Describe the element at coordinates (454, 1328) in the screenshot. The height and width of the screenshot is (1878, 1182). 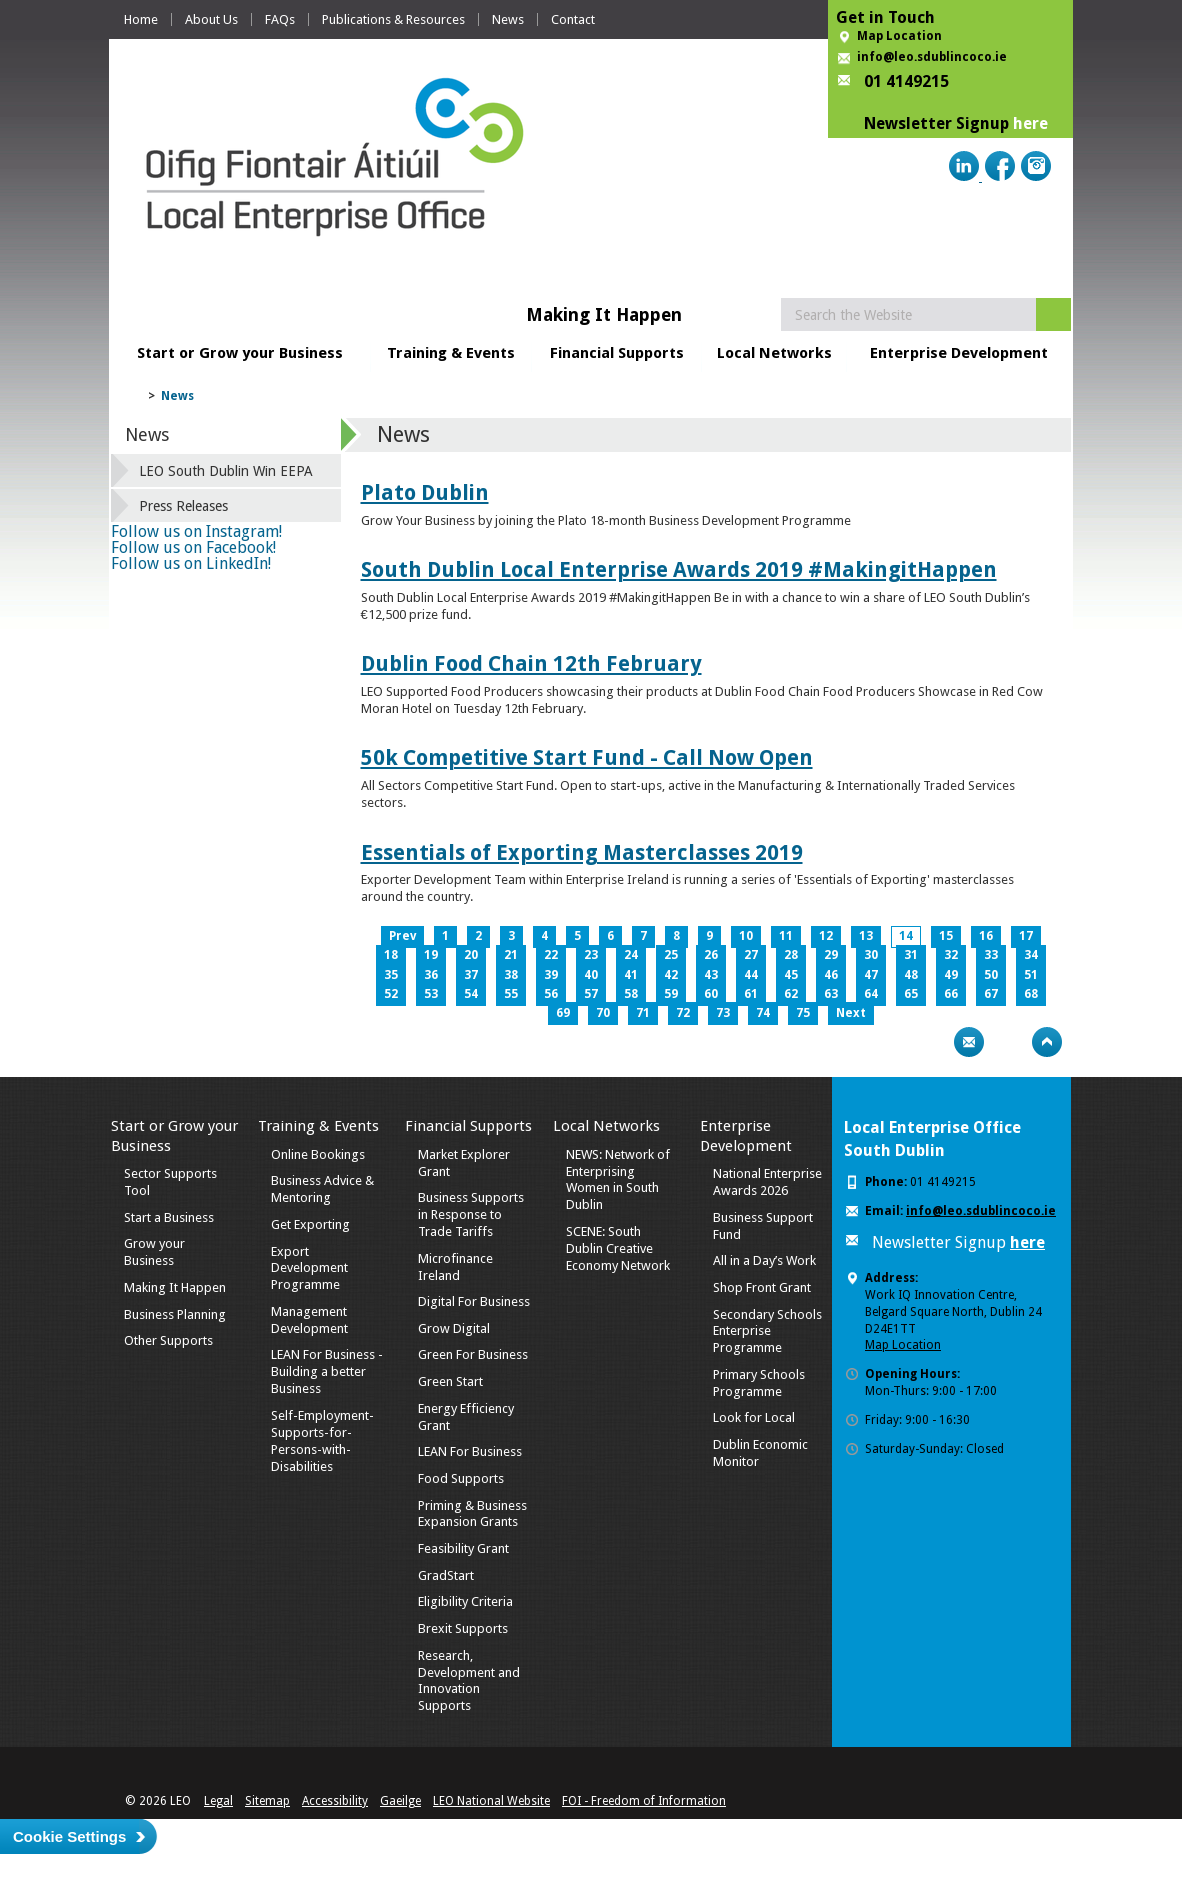
I see `Grow Digital` at that location.